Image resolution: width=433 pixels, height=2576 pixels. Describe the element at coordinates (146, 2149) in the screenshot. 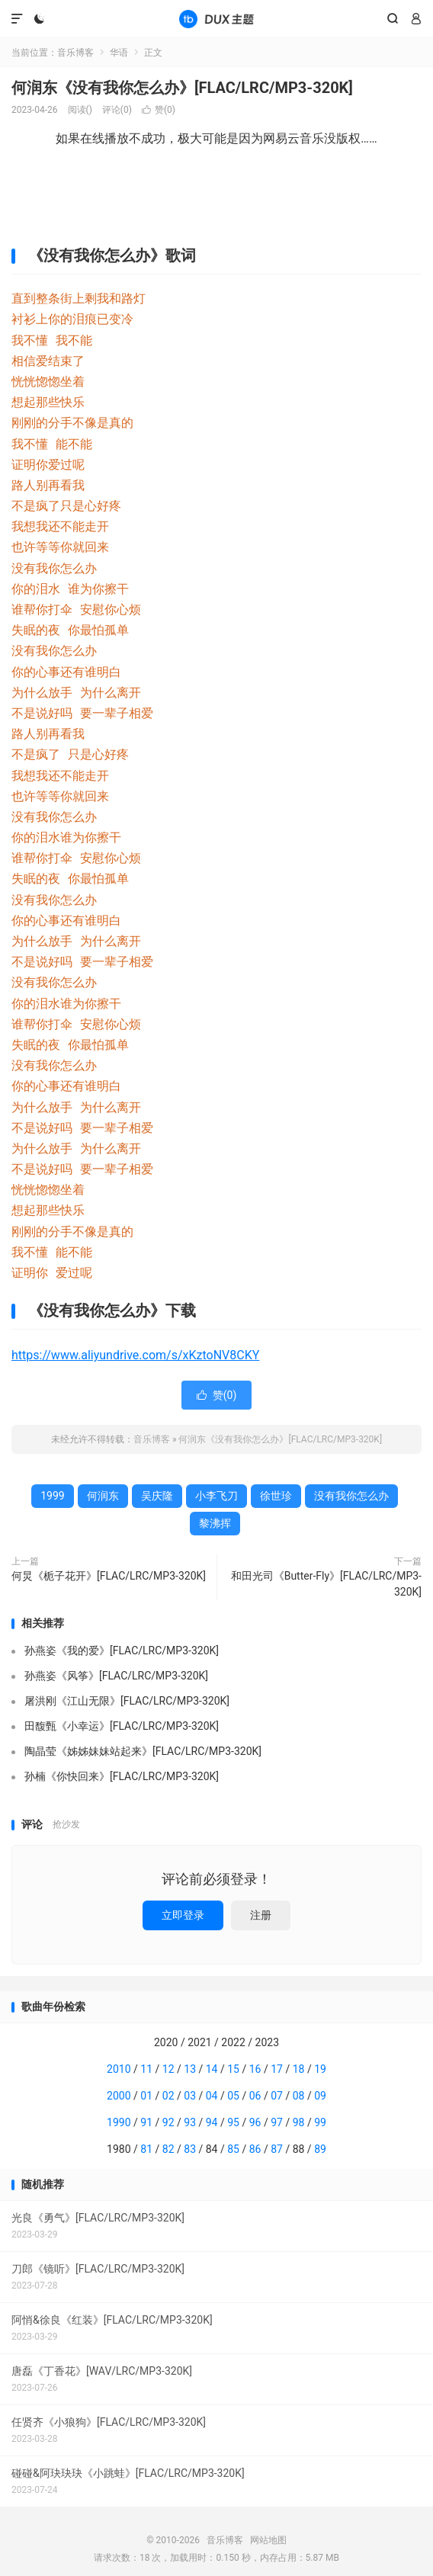

I see `81` at that location.